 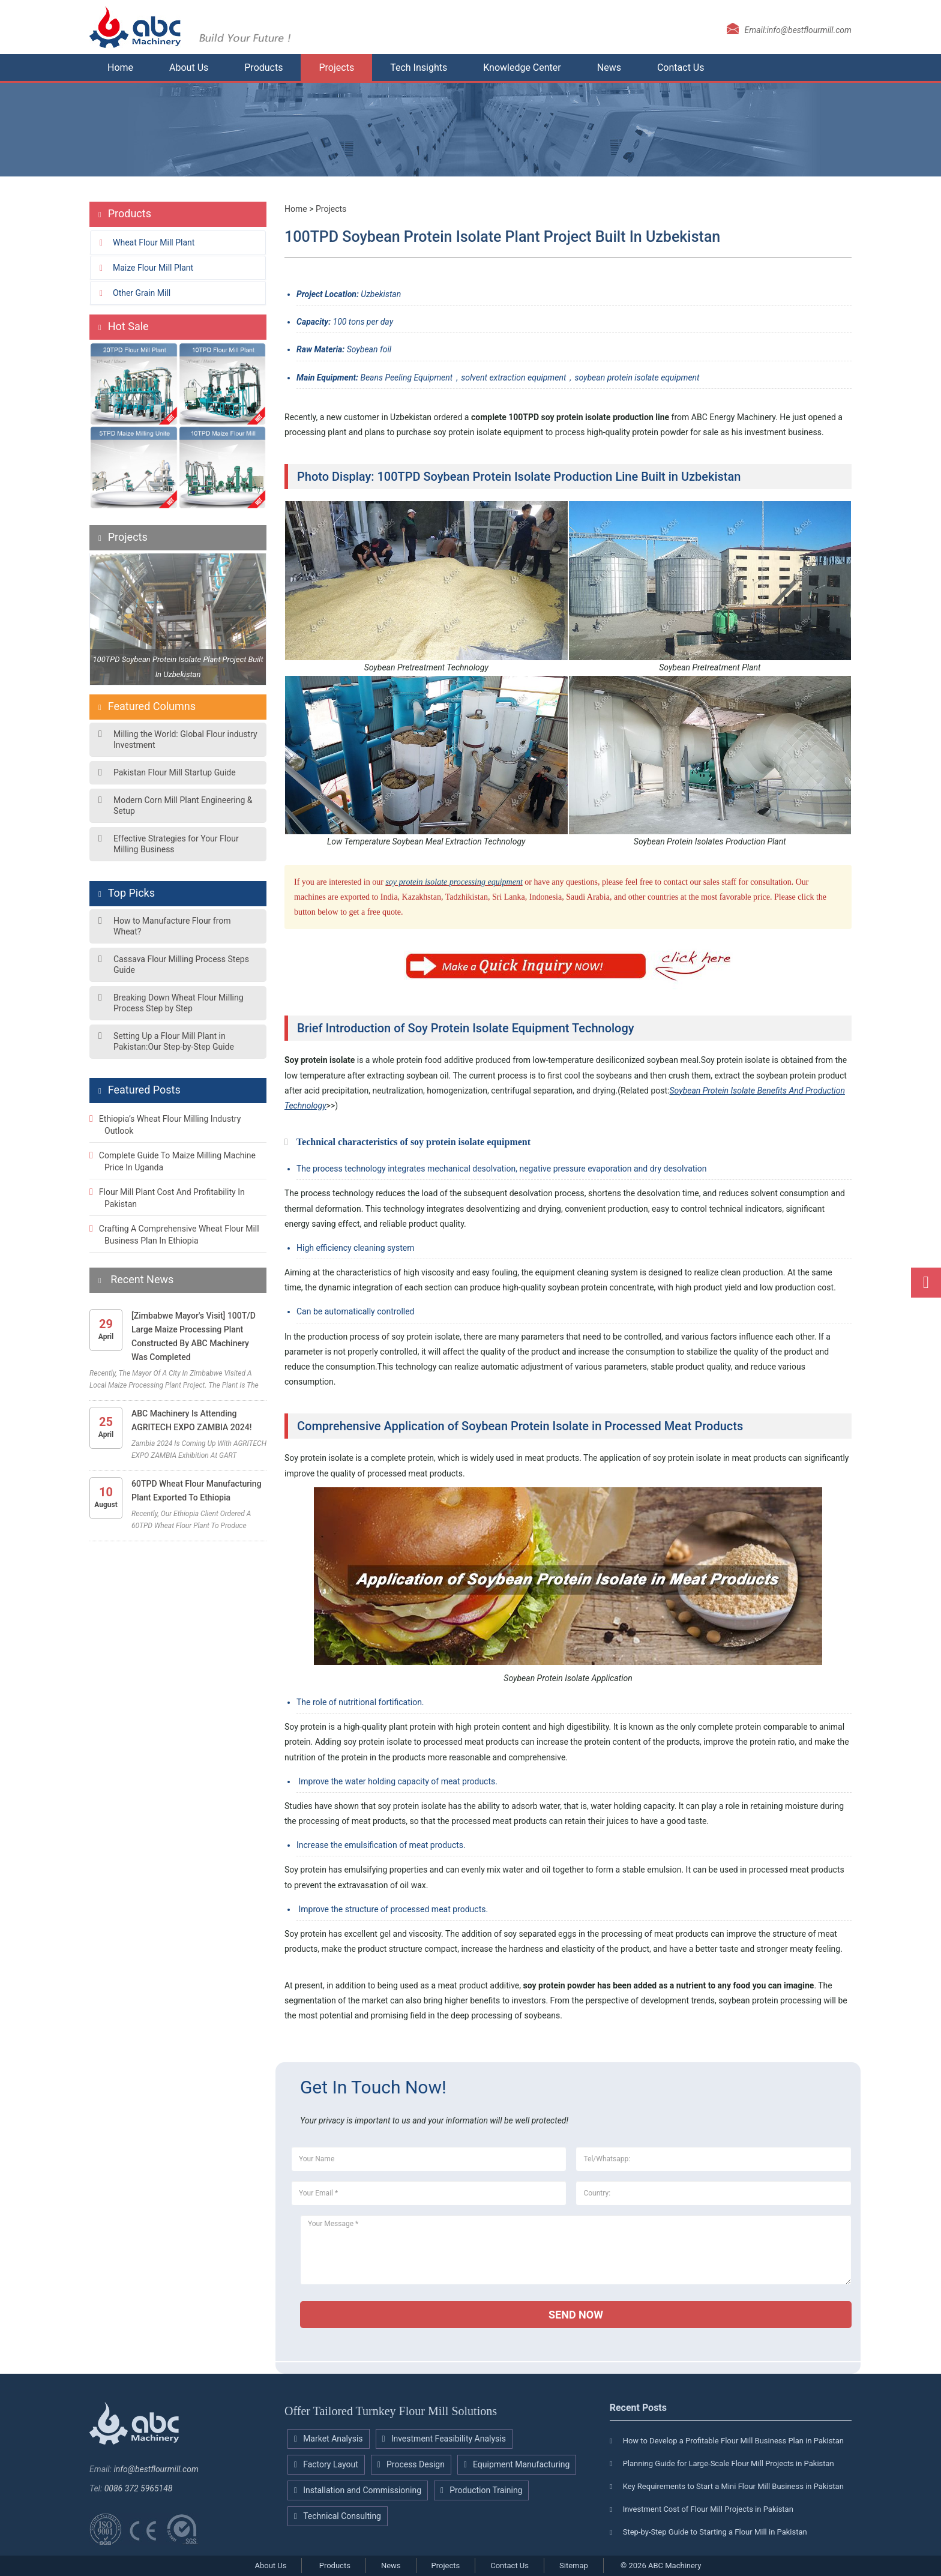 I want to click on Pakistan Flour Mill Startup Guide, so click(x=174, y=772).